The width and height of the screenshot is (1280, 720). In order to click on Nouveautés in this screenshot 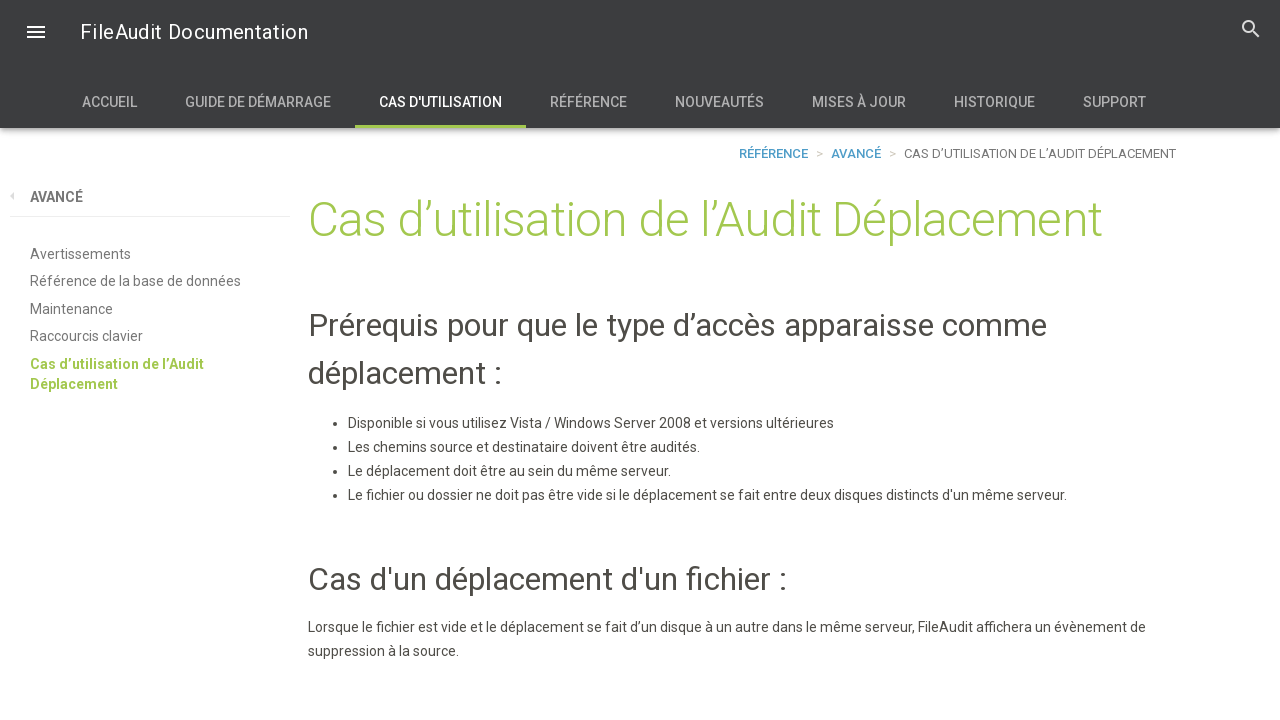, I will do `click(719, 102)`.